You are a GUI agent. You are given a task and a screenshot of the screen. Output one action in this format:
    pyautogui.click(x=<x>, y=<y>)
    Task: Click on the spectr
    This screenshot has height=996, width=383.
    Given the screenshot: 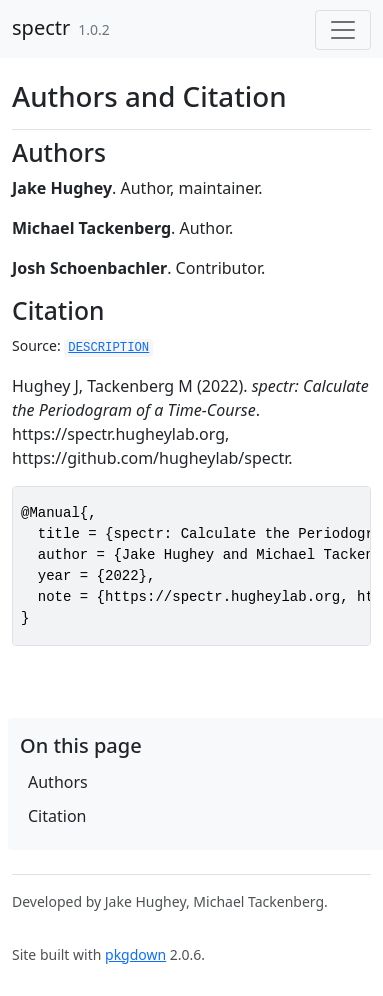 What is the action you would take?
    pyautogui.click(x=41, y=27)
    